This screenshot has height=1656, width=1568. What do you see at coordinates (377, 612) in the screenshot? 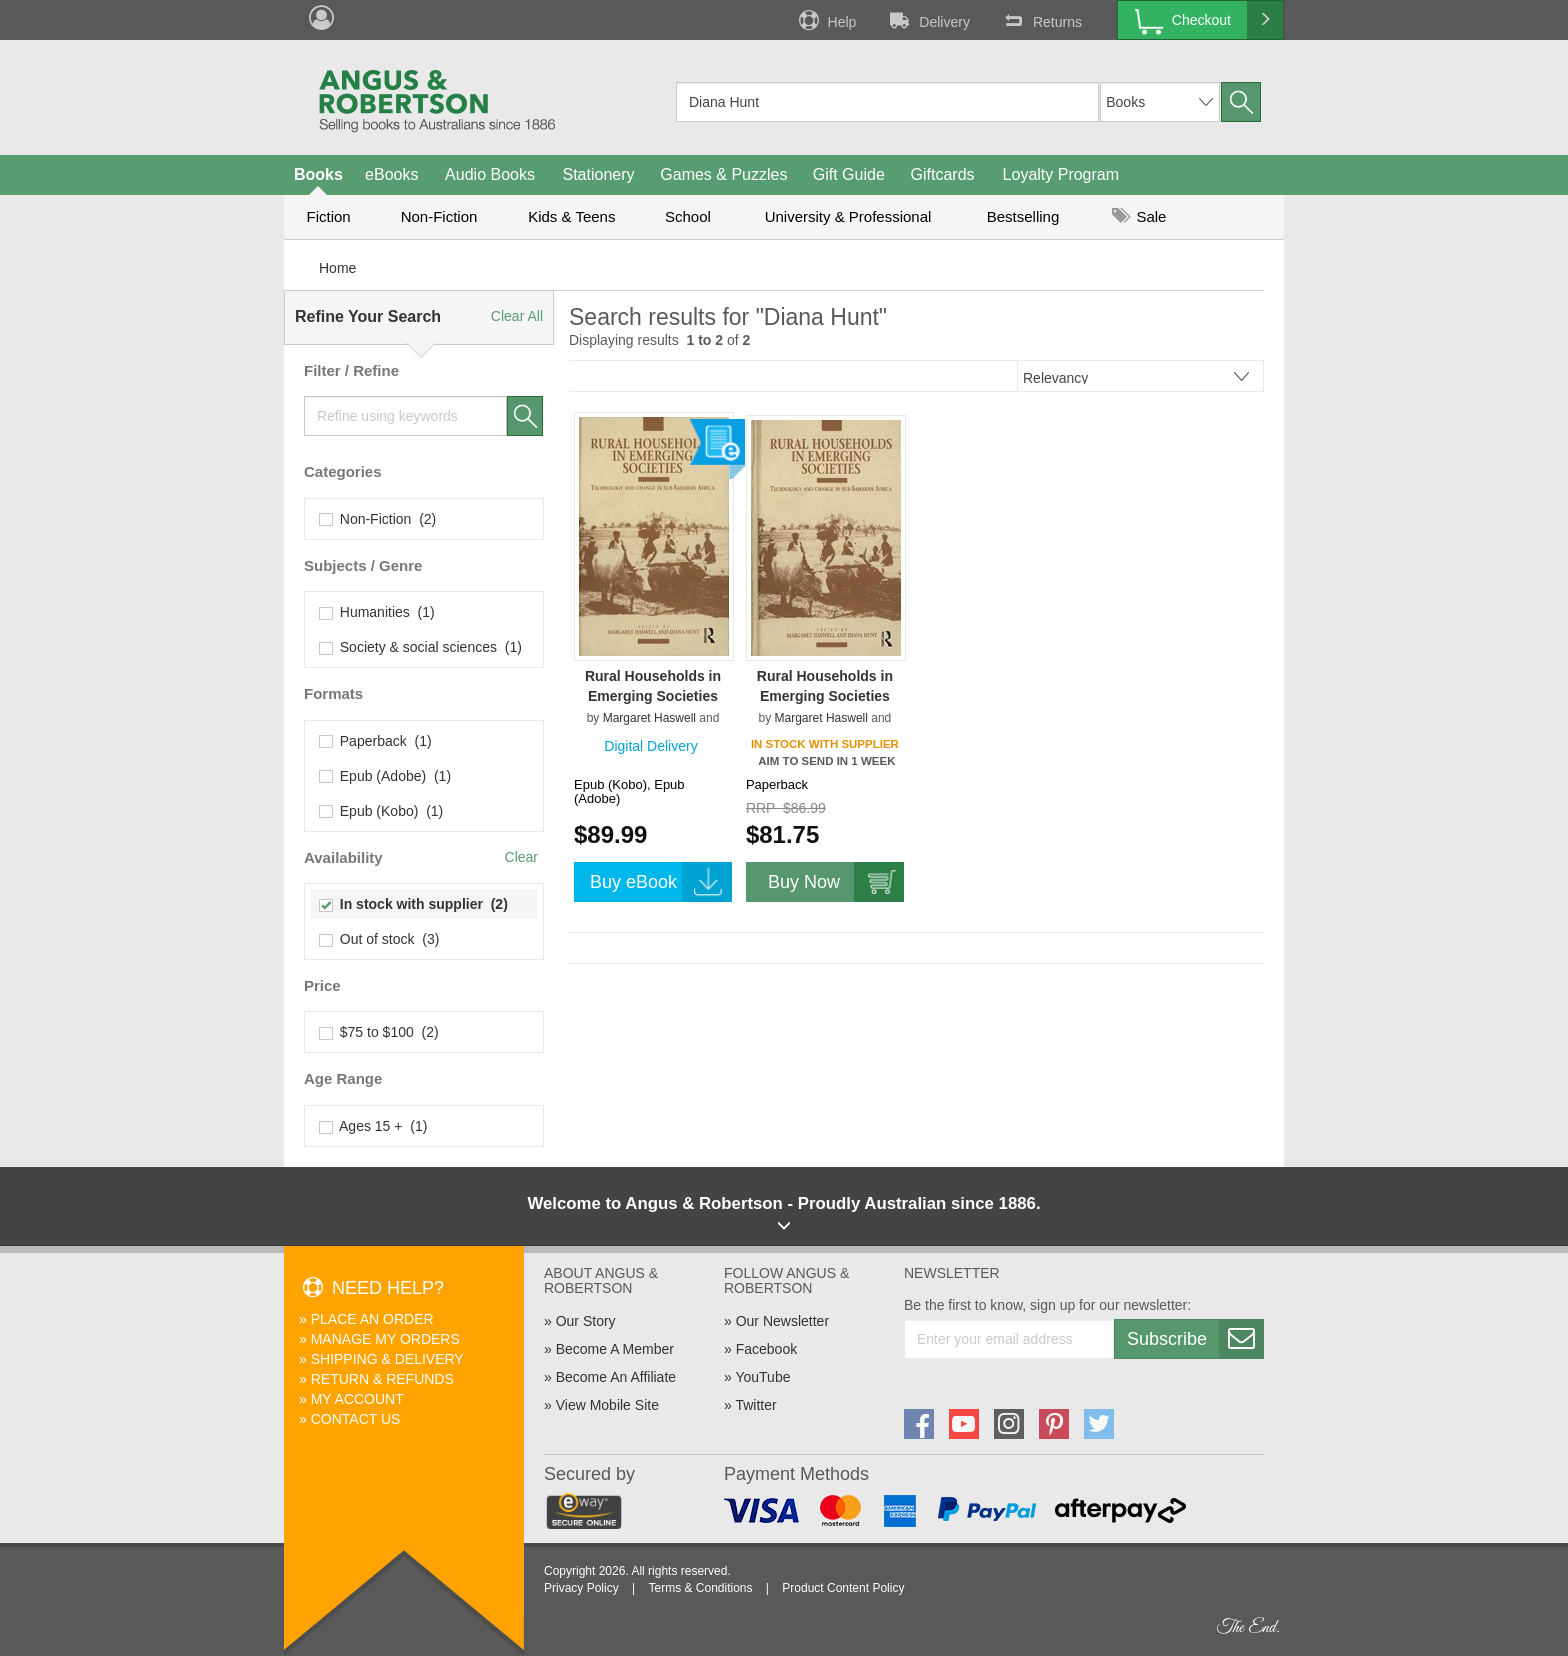
I see `Humanities (1)` at bounding box center [377, 612].